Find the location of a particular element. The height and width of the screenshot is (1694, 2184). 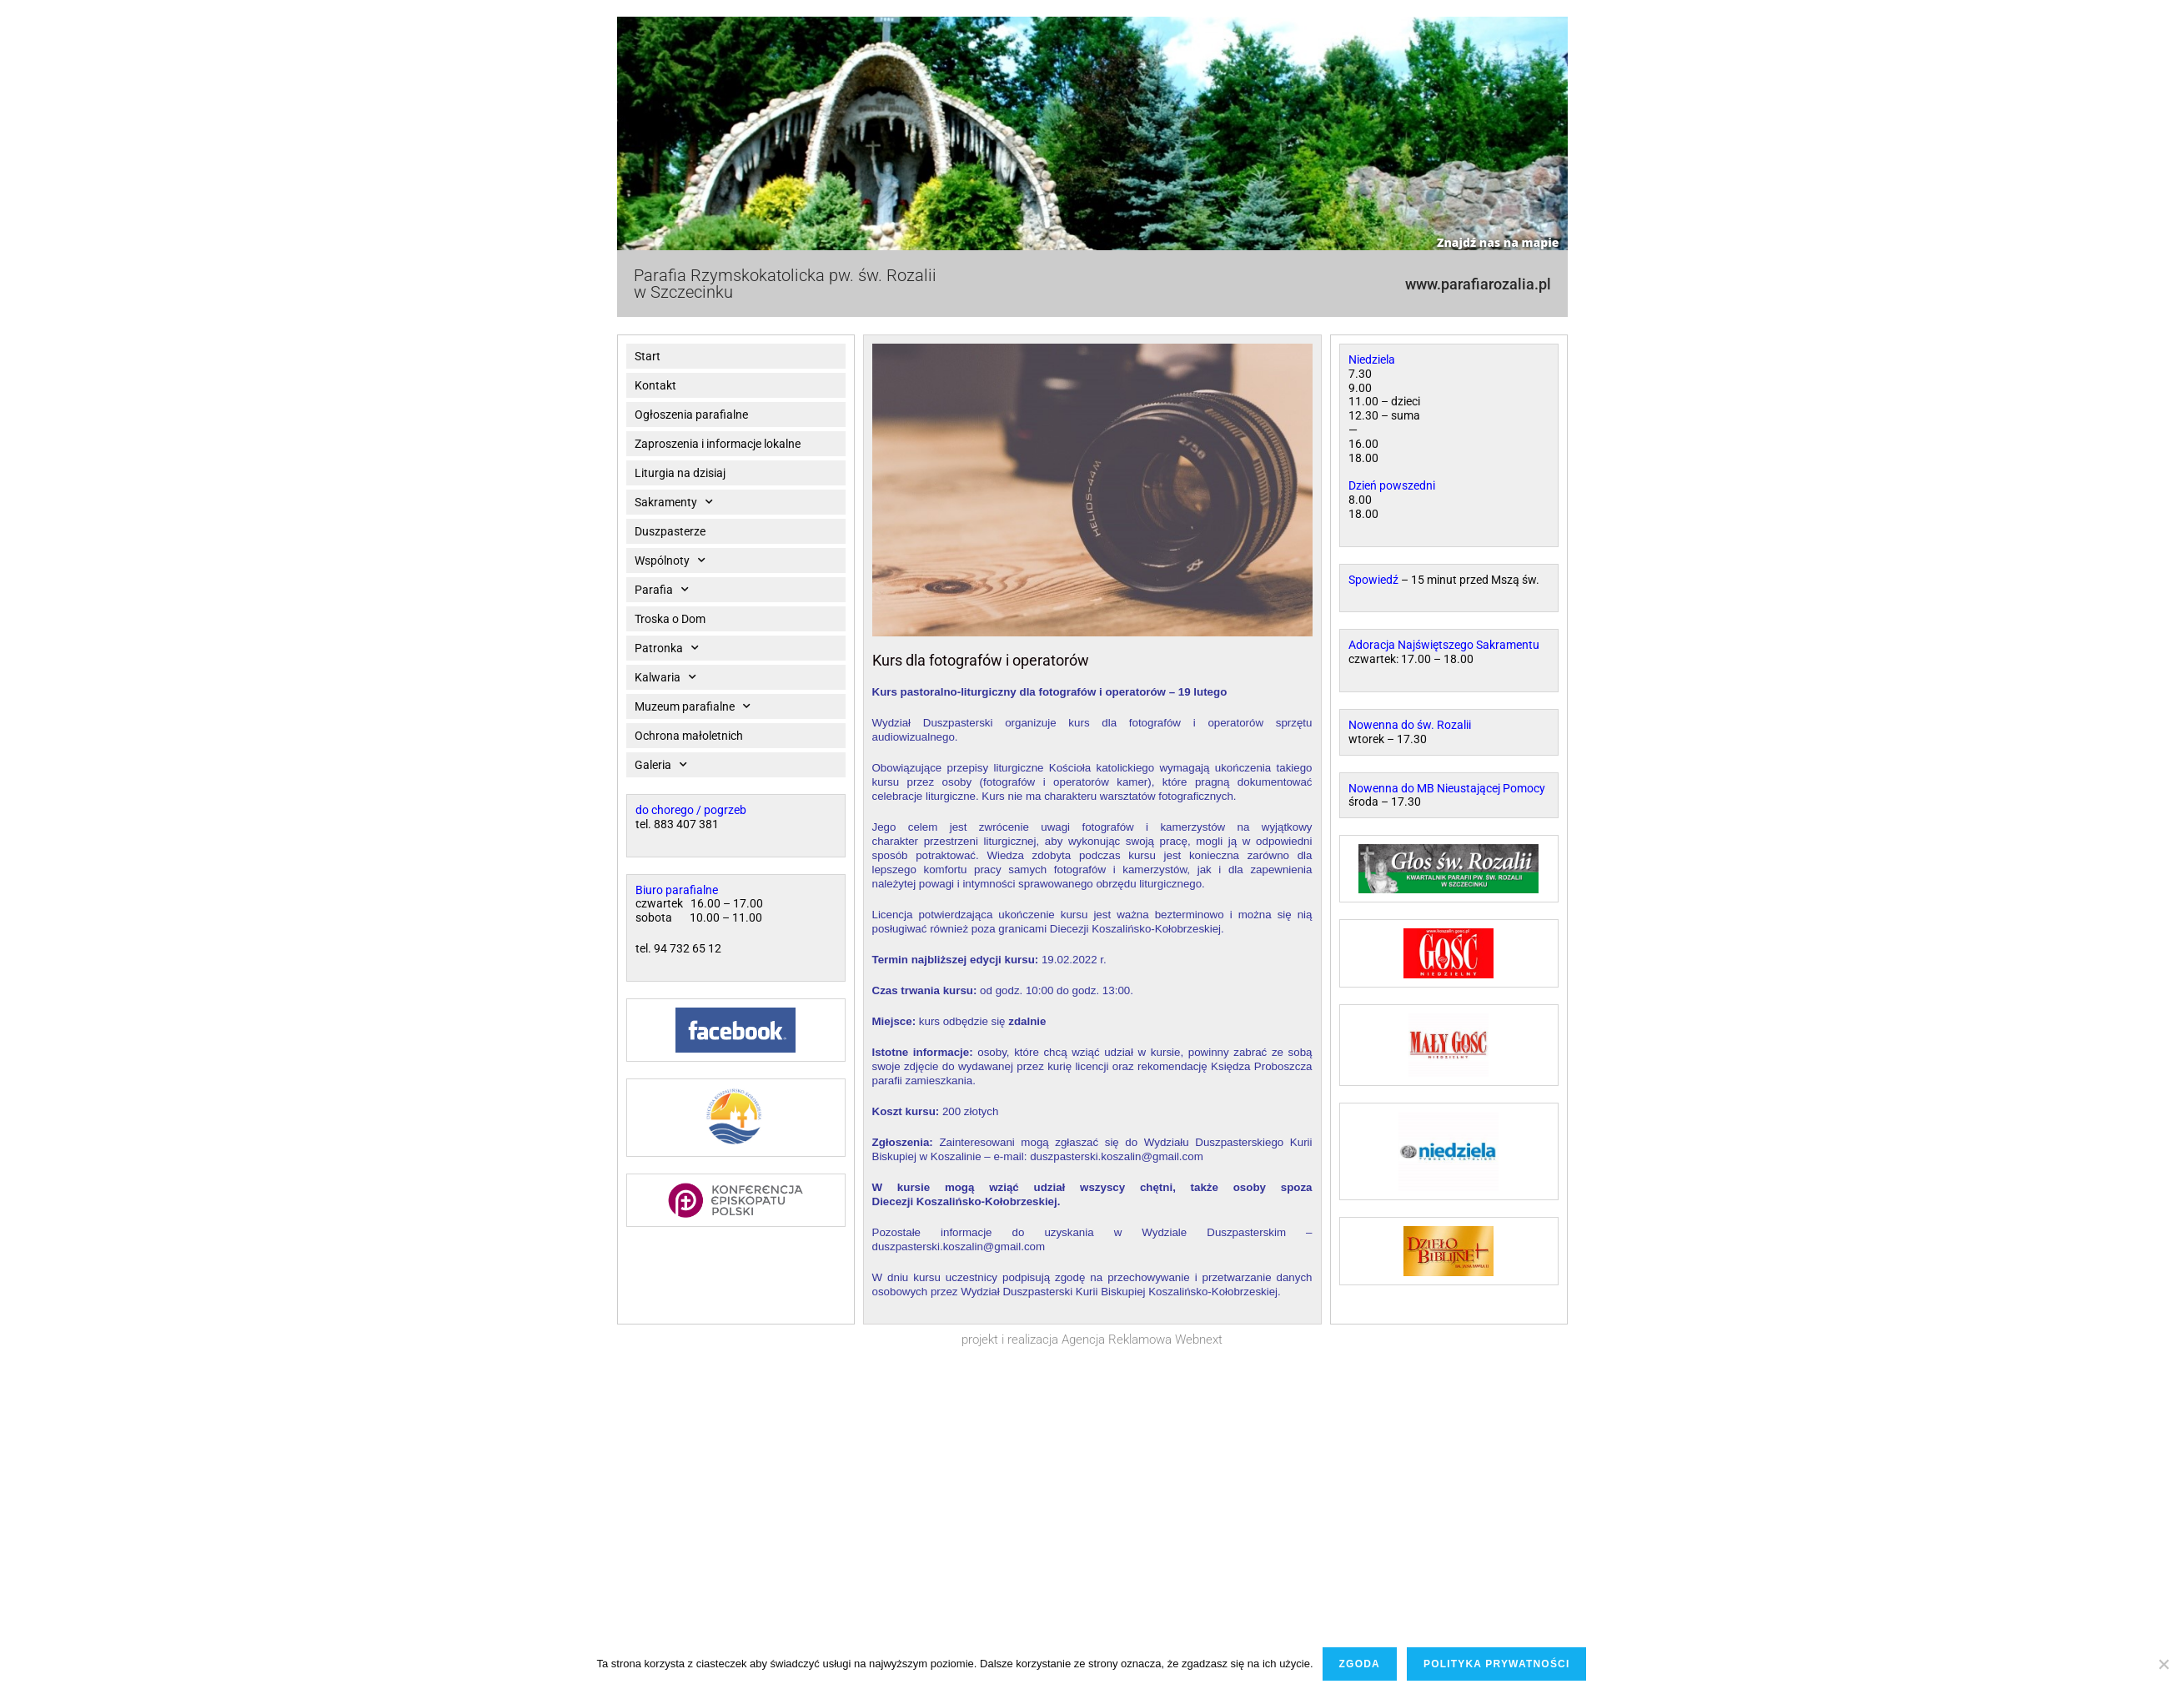

projekt i realizacja Agencja Reklamowa Webnext is located at coordinates (1092, 1339).